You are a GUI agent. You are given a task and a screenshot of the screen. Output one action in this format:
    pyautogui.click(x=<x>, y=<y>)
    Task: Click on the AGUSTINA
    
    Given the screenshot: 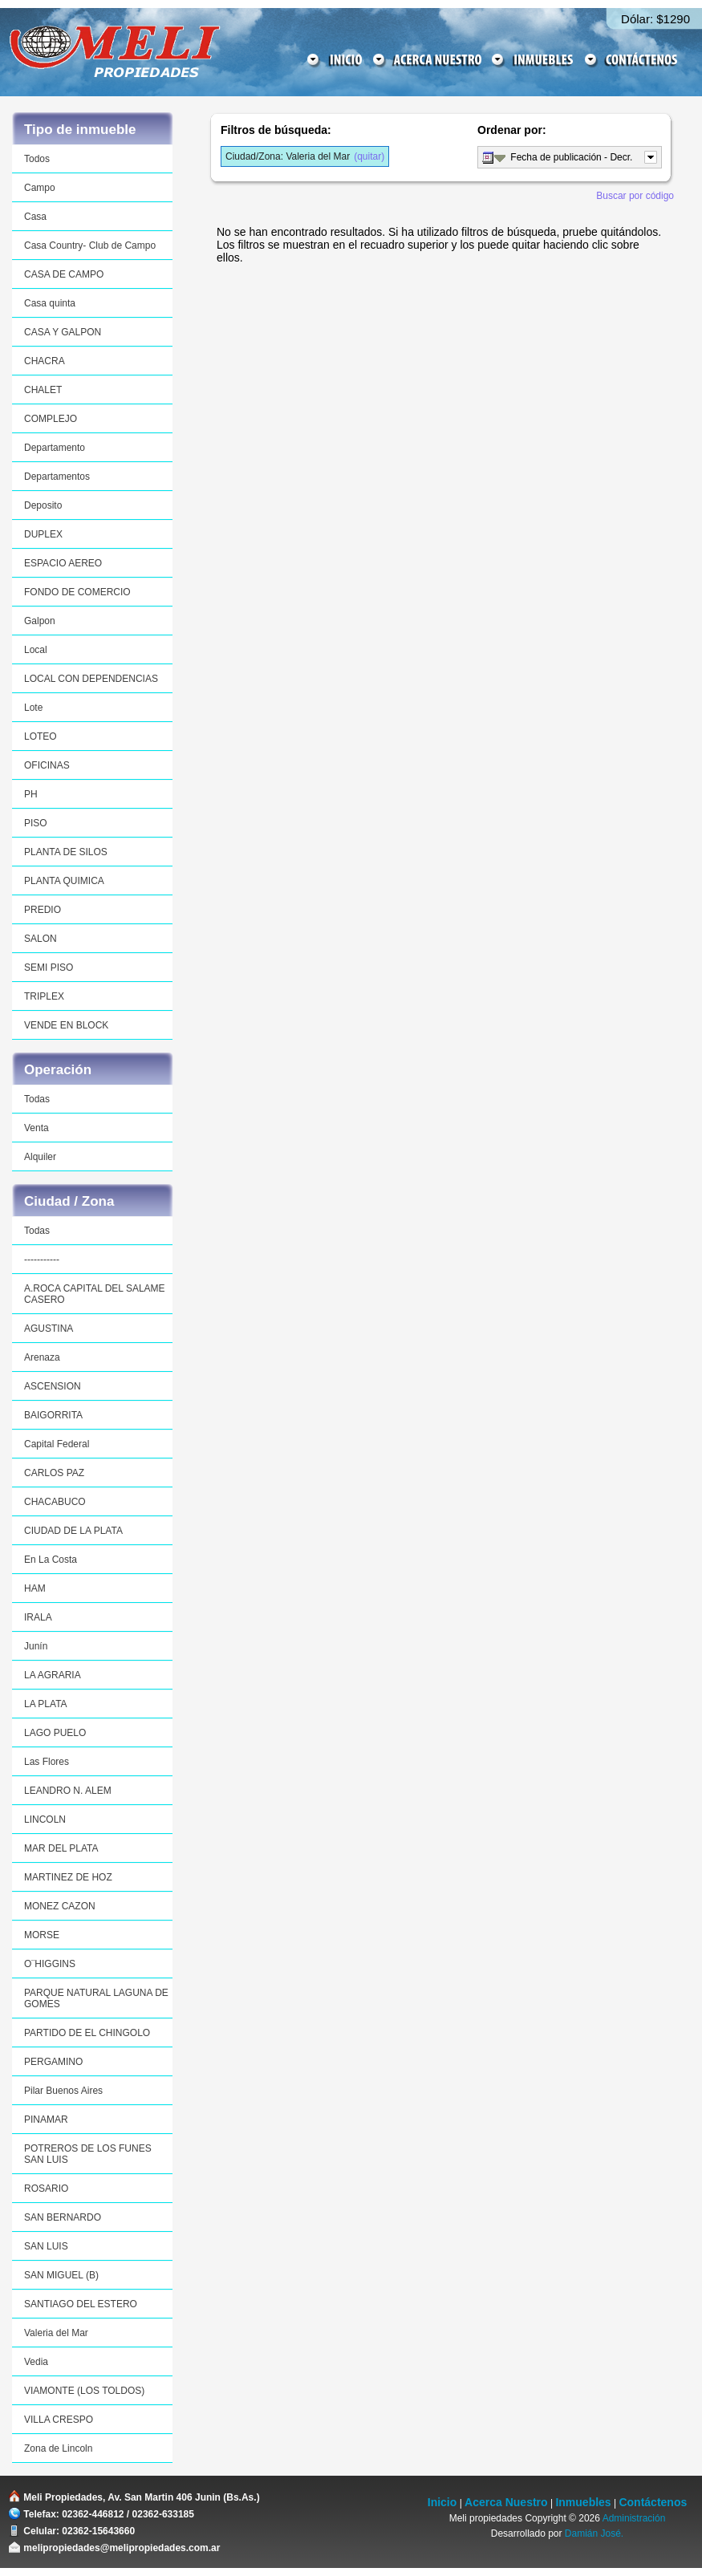 What is the action you would take?
    pyautogui.click(x=48, y=1328)
    